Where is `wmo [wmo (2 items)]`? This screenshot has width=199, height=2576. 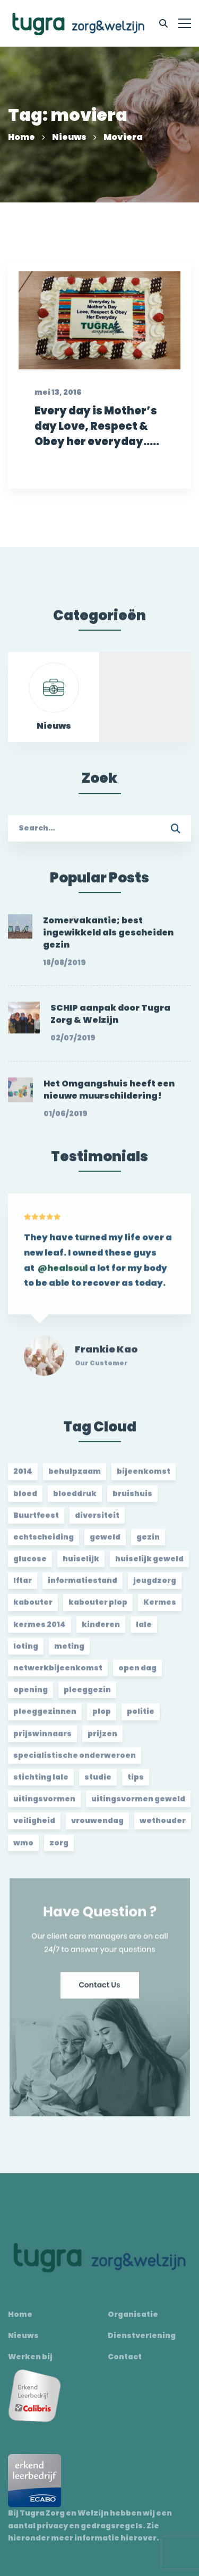
wmo [wmo (2 items)] is located at coordinates (23, 1848).